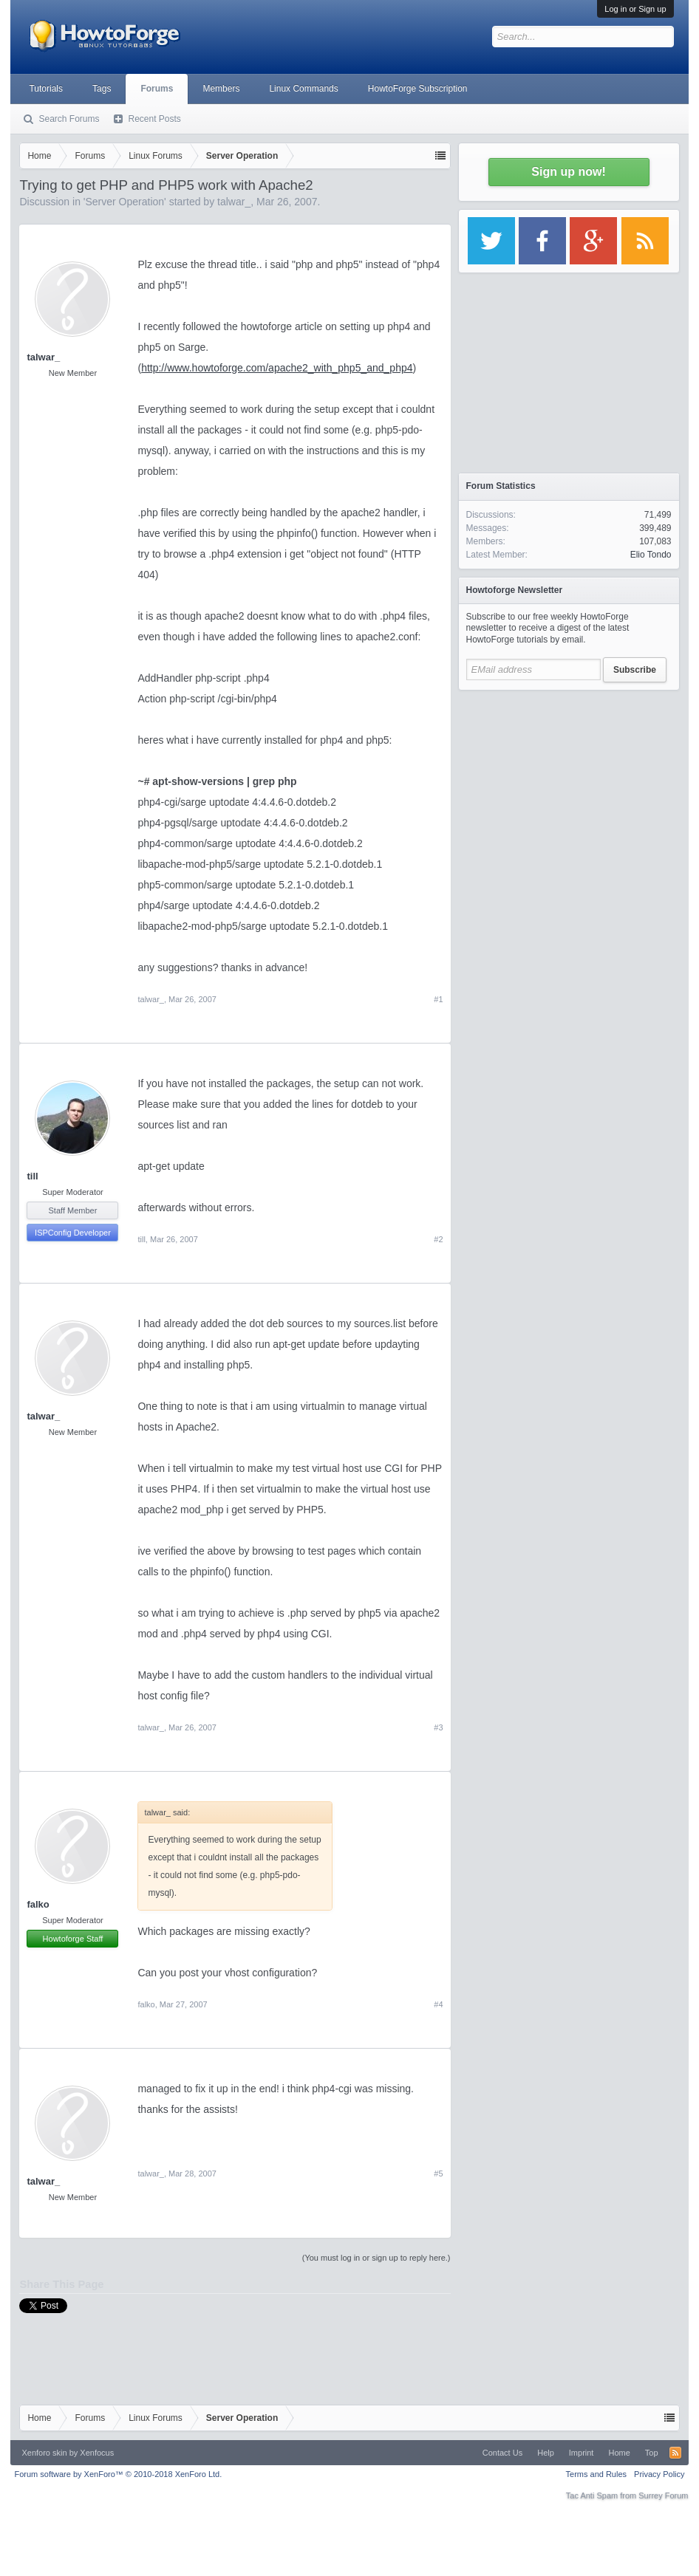  What do you see at coordinates (438, 1727) in the screenshot?
I see `#3` at bounding box center [438, 1727].